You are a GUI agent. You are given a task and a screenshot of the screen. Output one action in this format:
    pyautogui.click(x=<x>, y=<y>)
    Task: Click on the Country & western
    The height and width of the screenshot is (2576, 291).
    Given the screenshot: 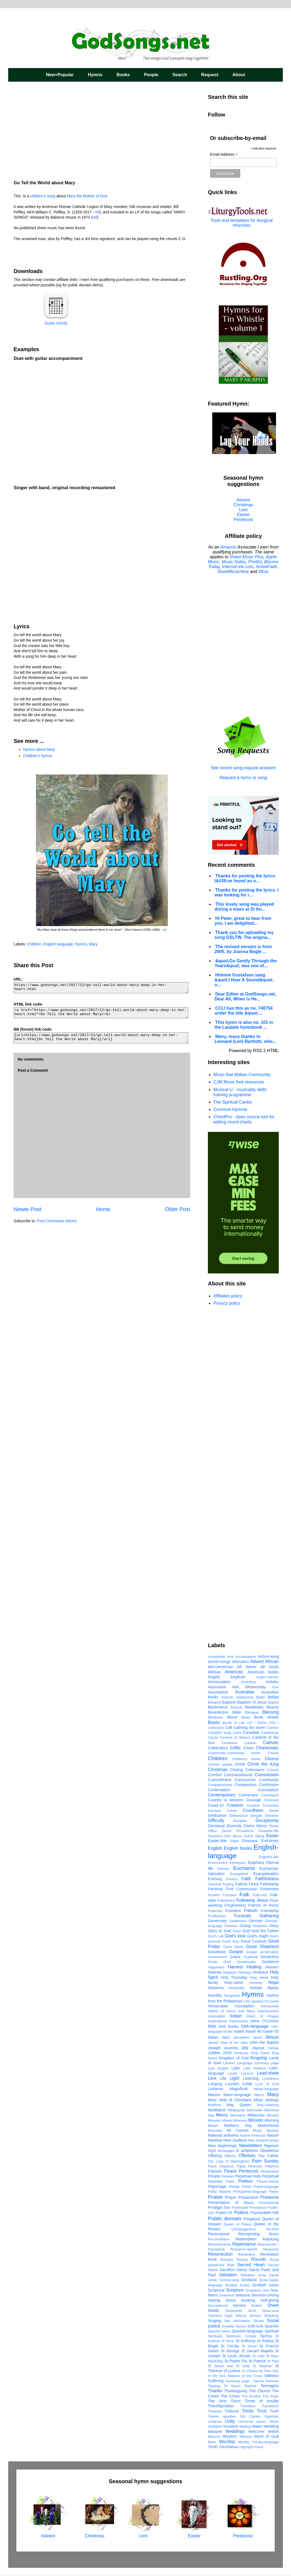 What is the action you would take?
    pyautogui.click(x=225, y=1800)
    